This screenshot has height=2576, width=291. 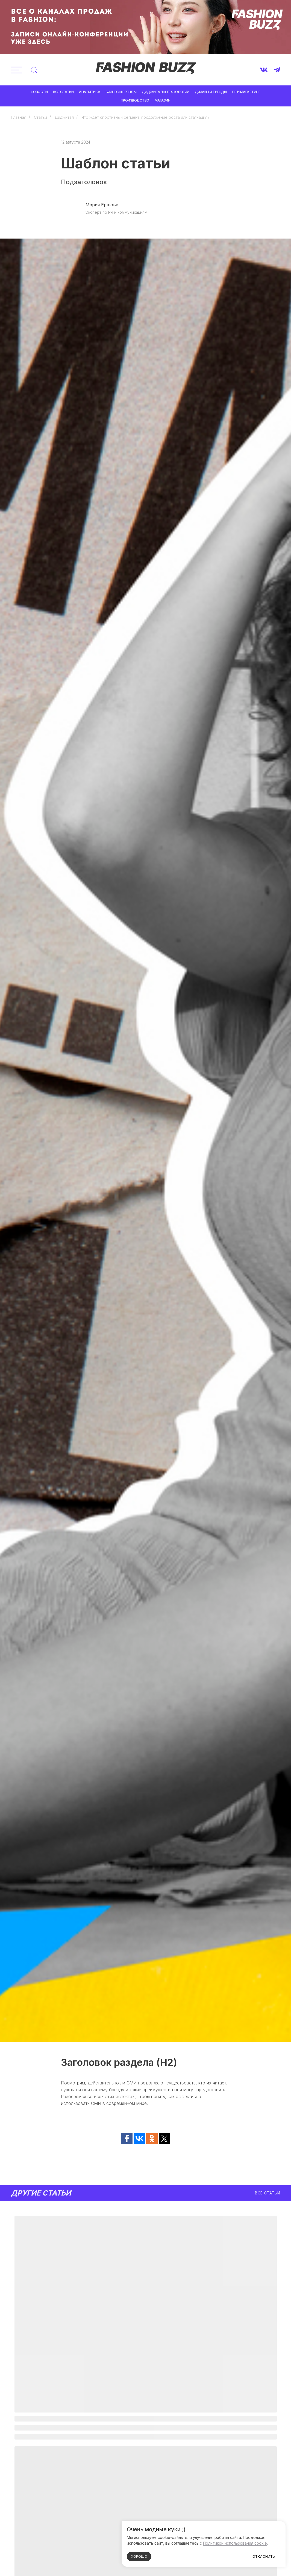 What do you see at coordinates (135, 100) in the screenshot?
I see `Производство` at bounding box center [135, 100].